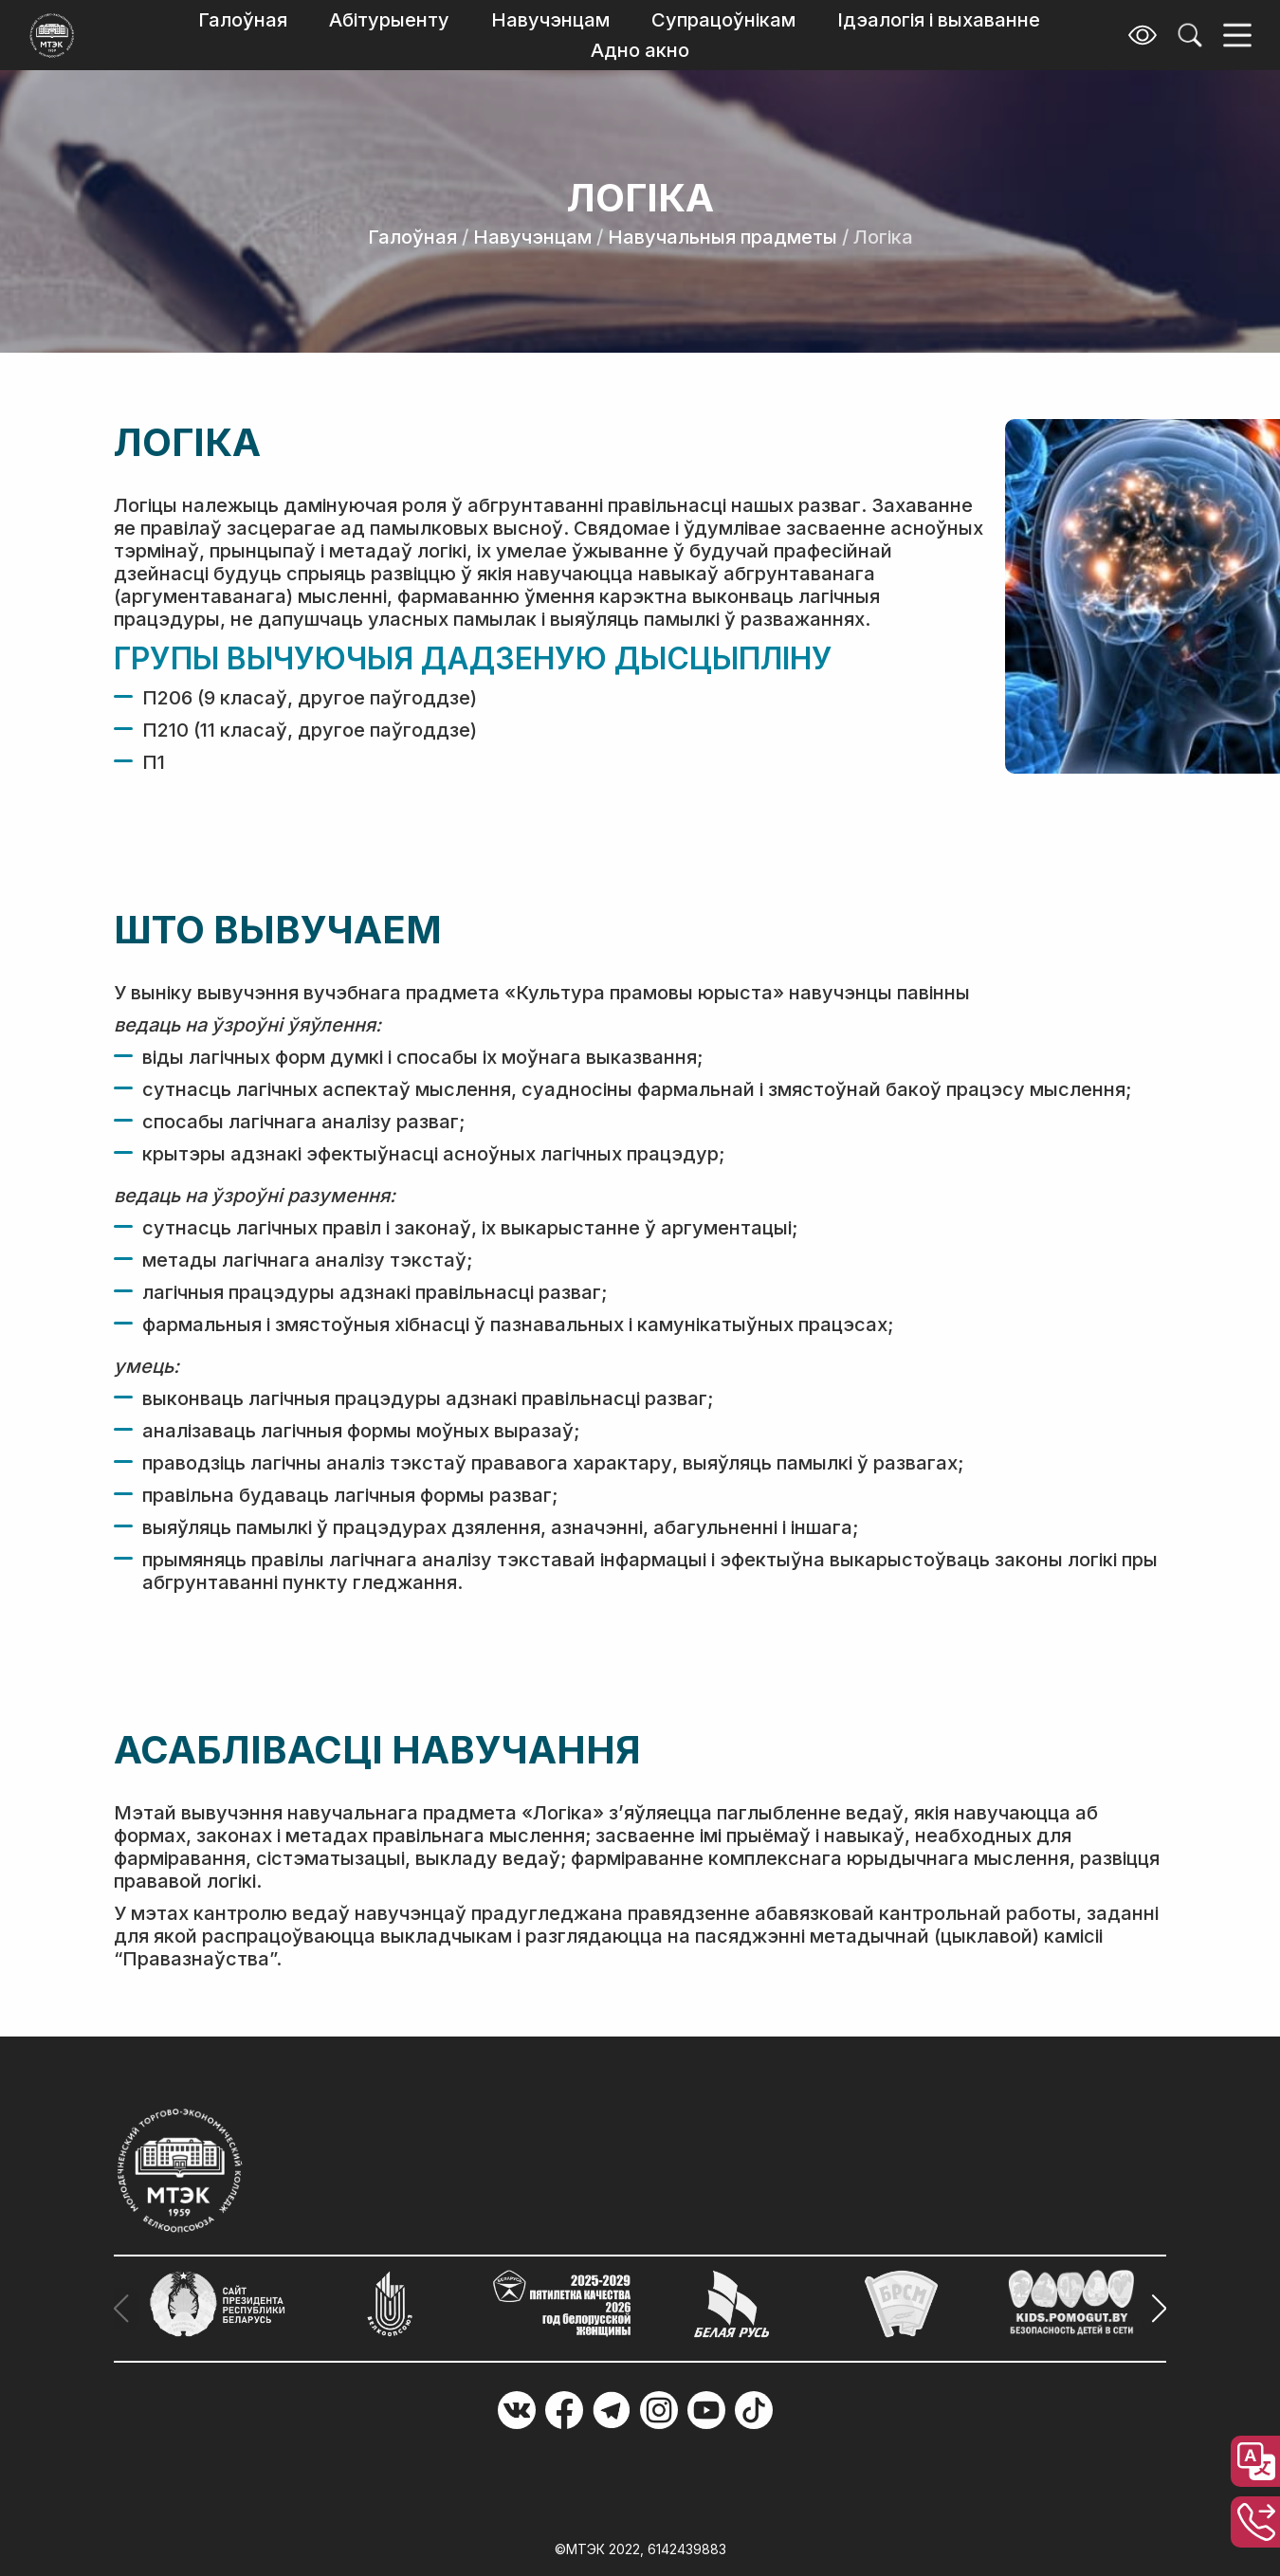  What do you see at coordinates (640, 50) in the screenshot?
I see `Адно акно` at bounding box center [640, 50].